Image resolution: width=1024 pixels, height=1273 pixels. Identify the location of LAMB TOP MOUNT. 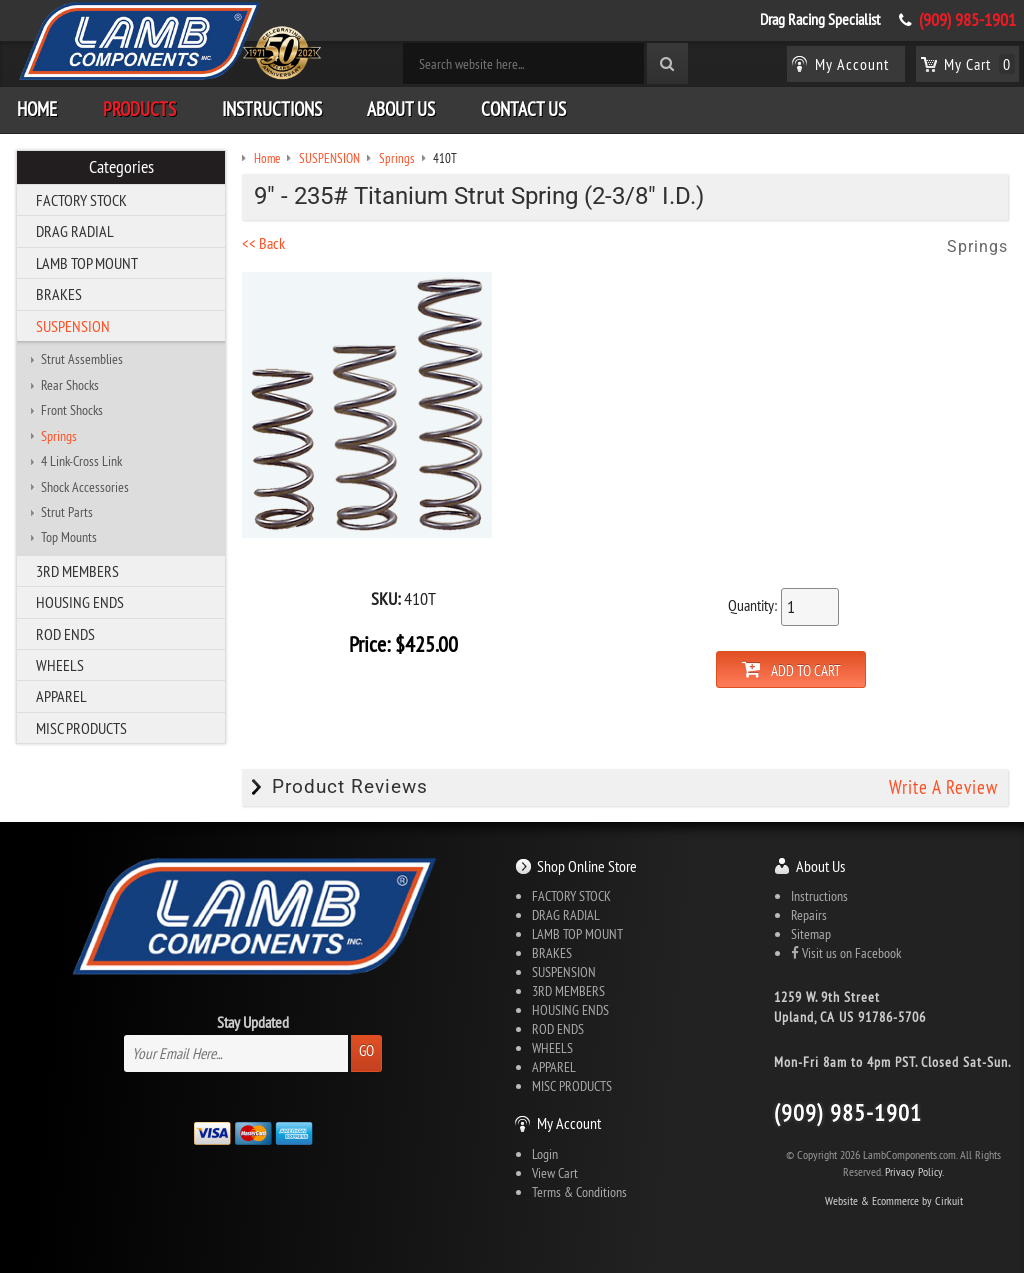
(87, 263).